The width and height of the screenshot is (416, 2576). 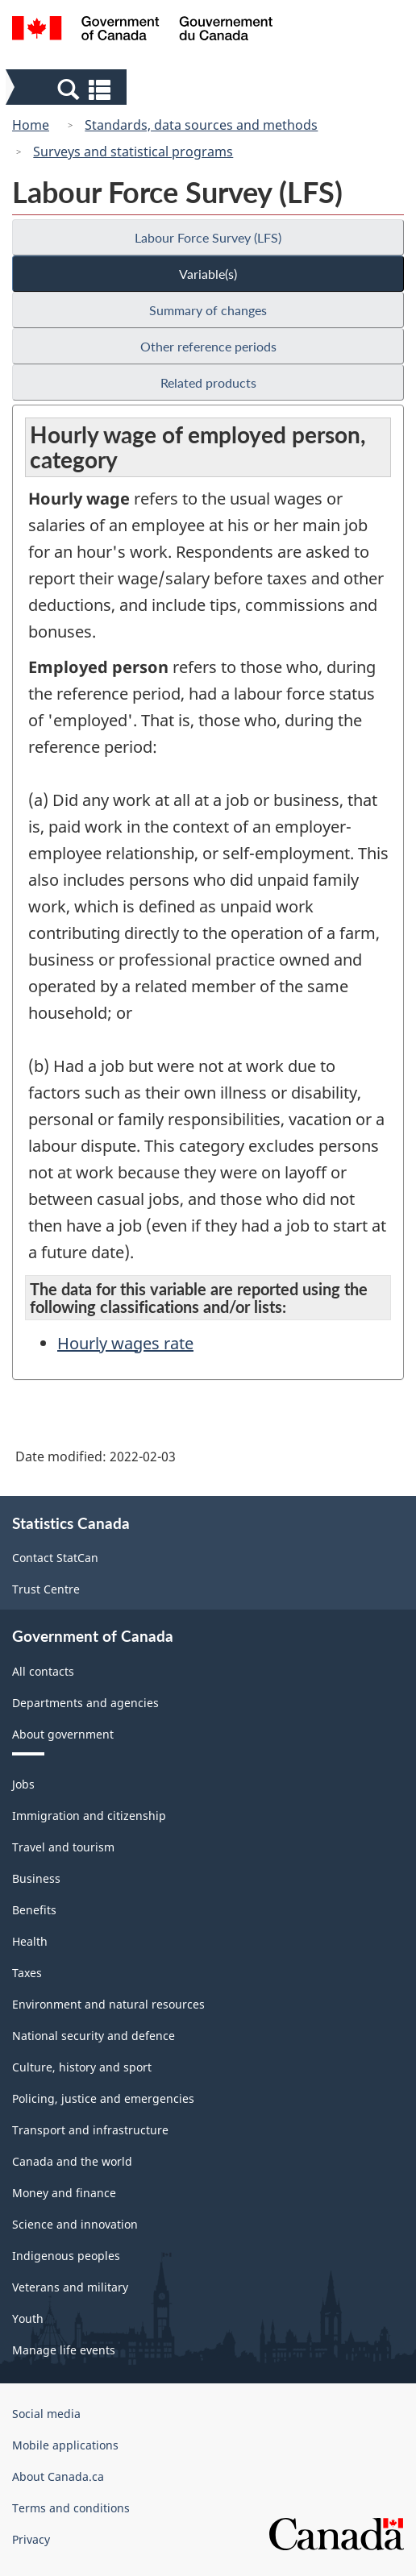 I want to click on Benefits, so click(x=34, y=1909).